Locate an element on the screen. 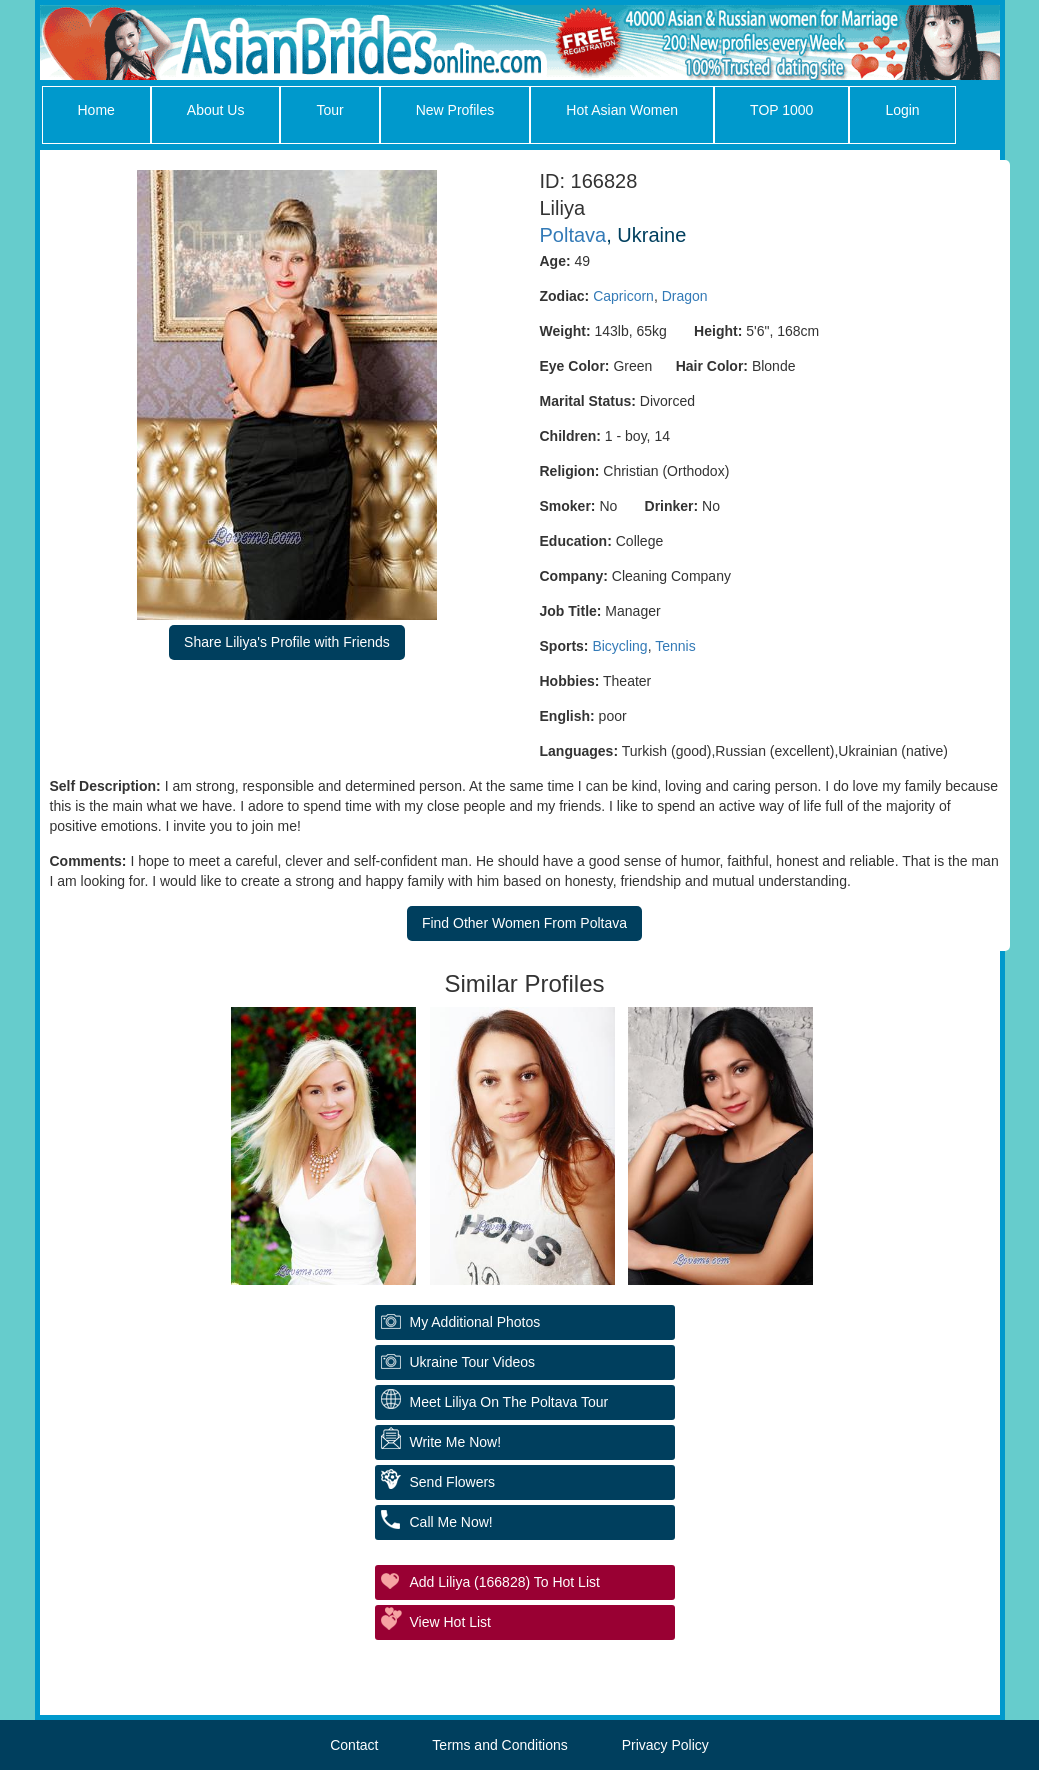 This screenshot has height=1770, width=1039. Terms and Conditions is located at coordinates (499, 1745).